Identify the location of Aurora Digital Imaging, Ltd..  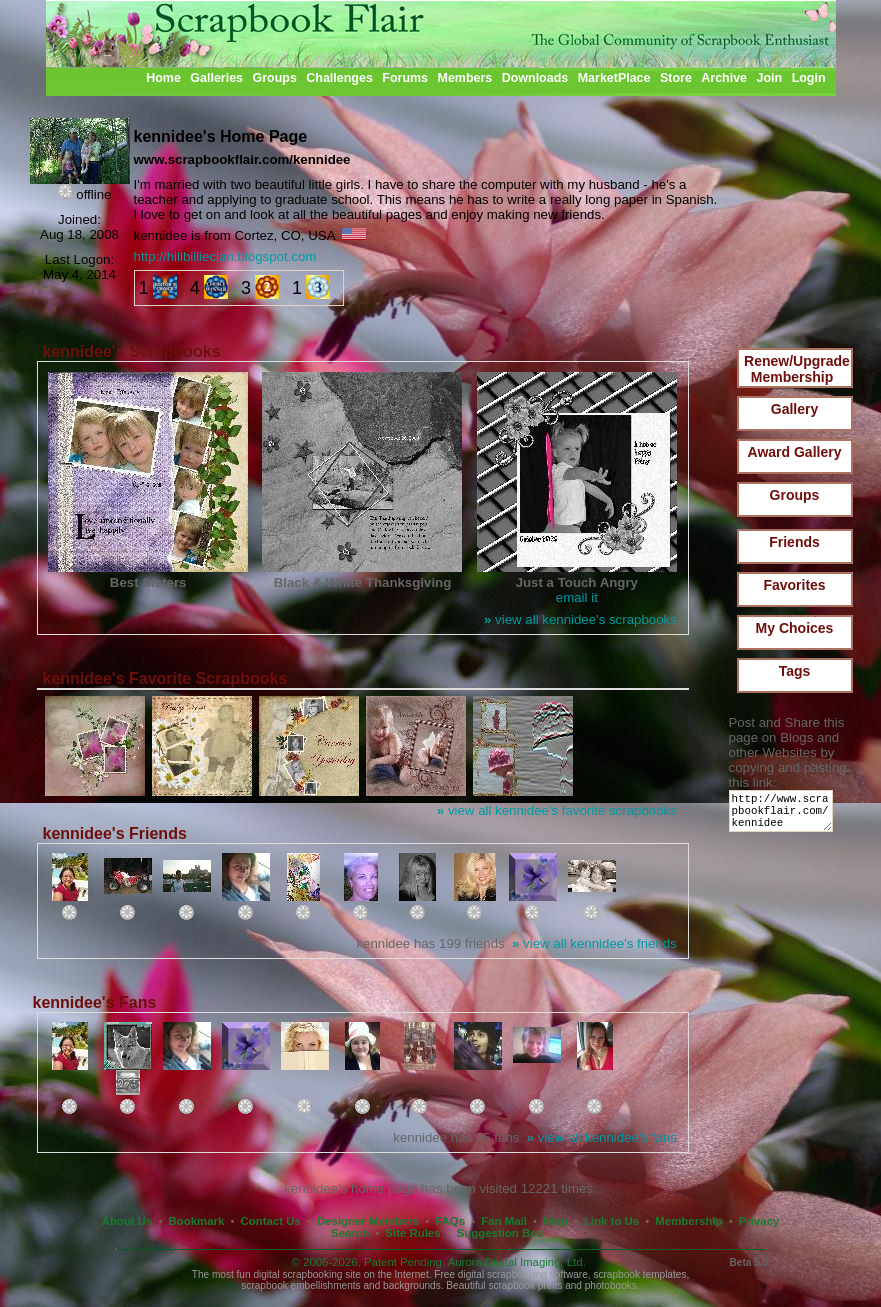
(517, 1262).